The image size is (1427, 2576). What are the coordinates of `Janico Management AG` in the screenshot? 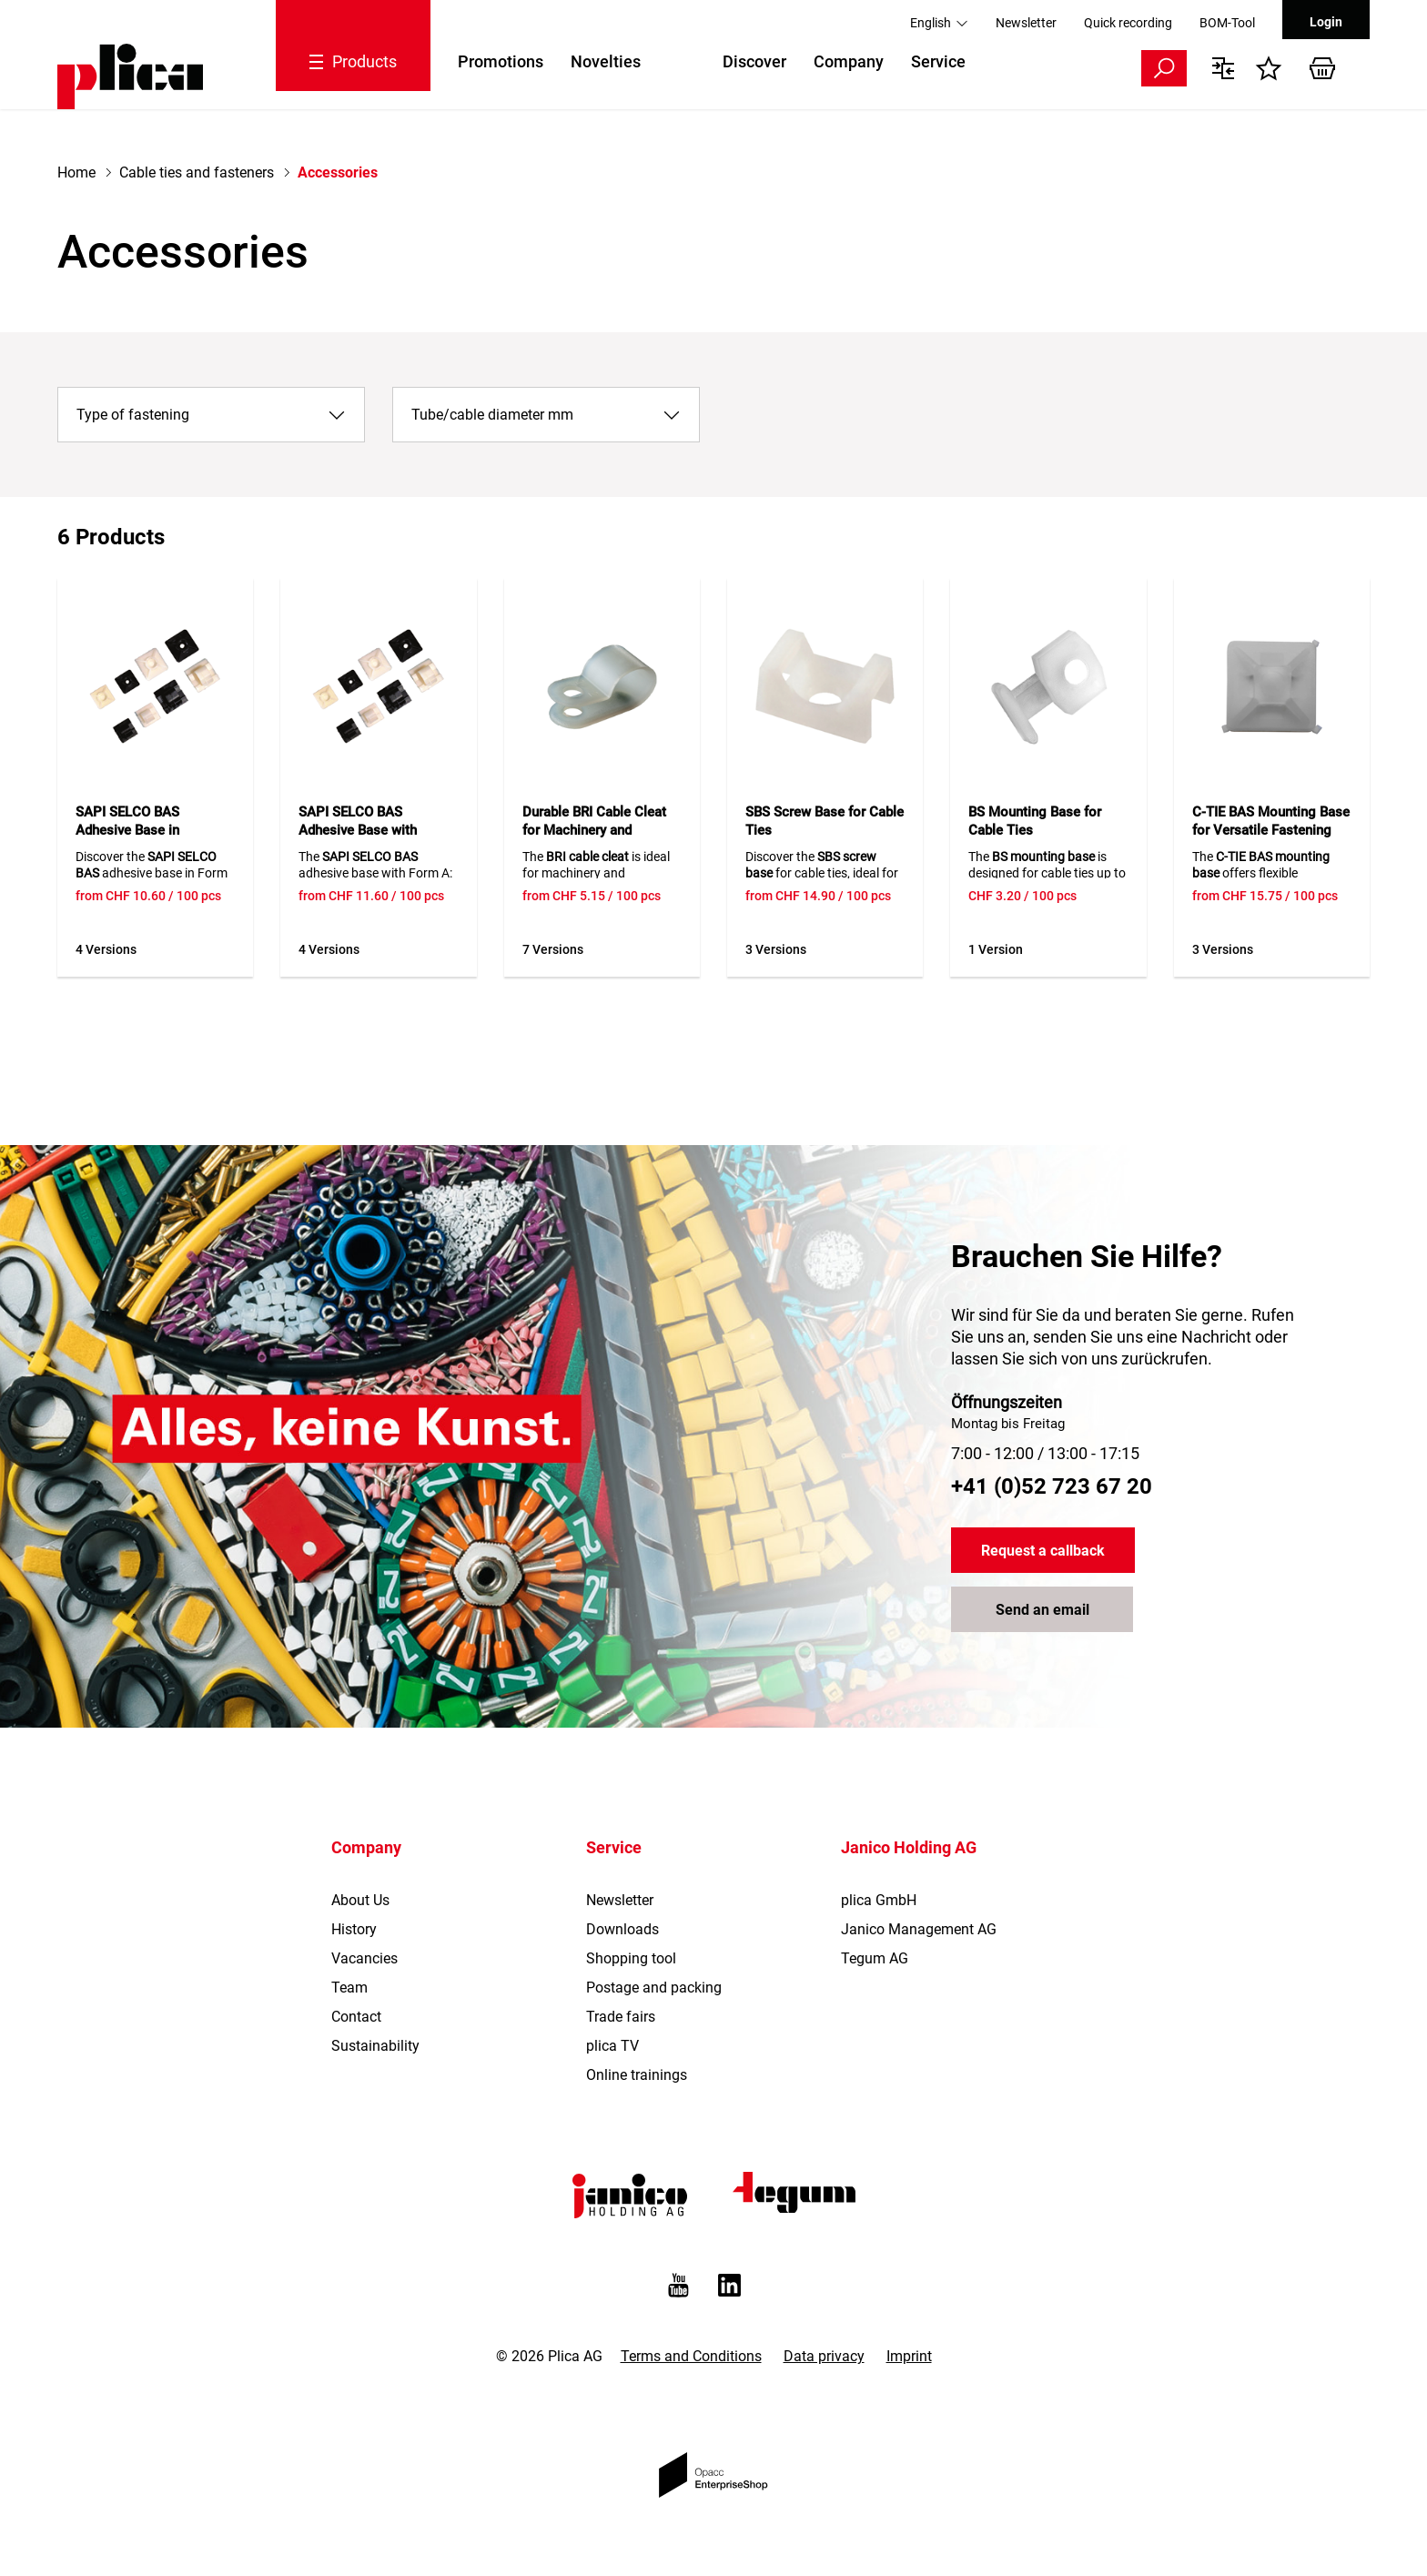 It's located at (919, 1929).